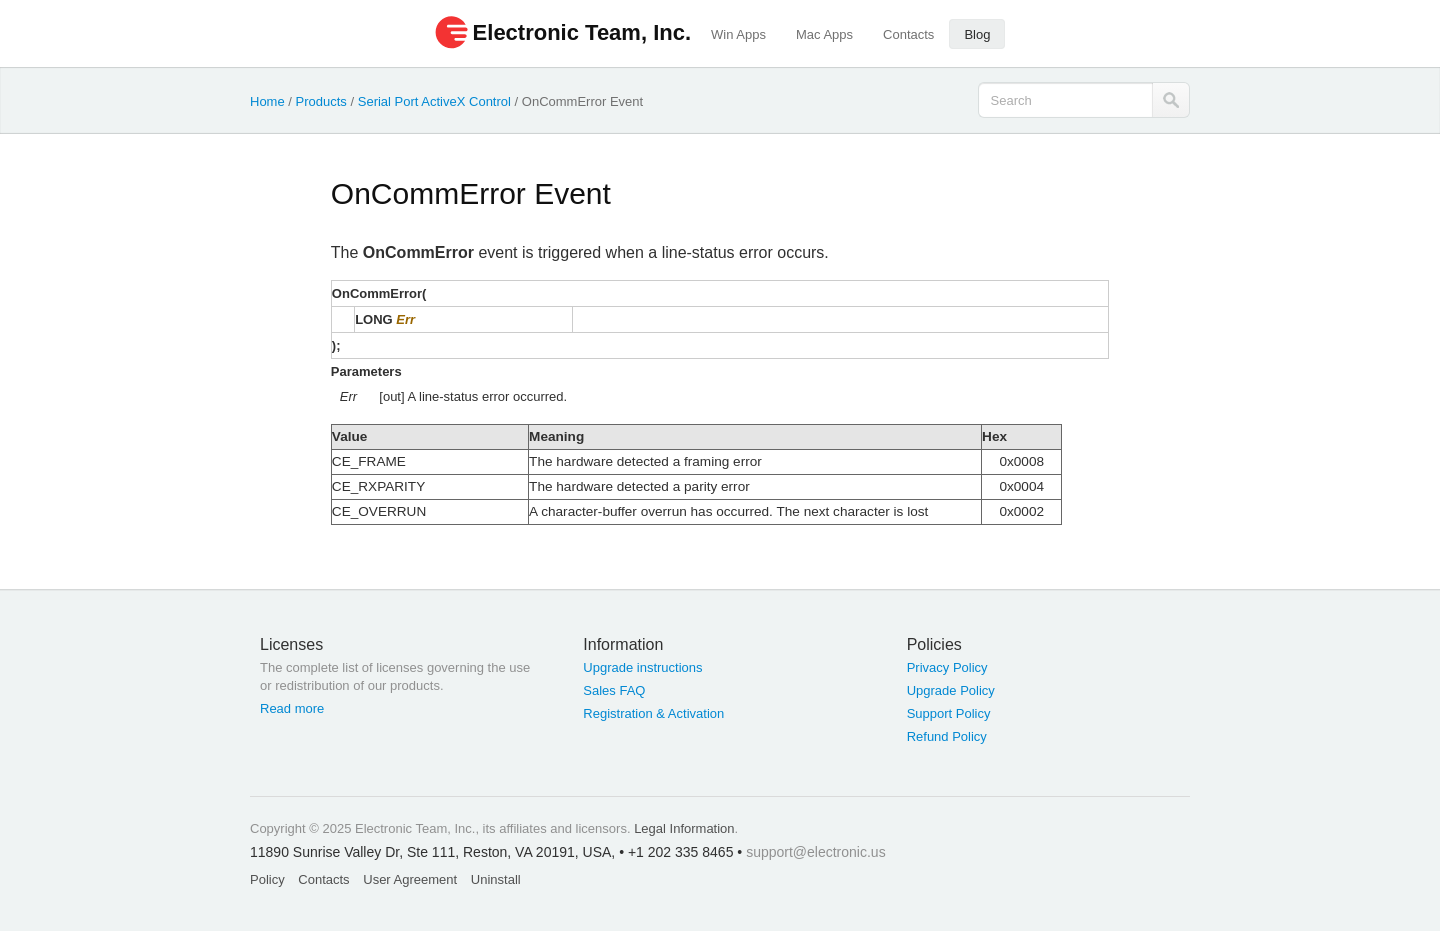 This screenshot has width=1440, height=931. What do you see at coordinates (684, 828) in the screenshot?
I see `Legal Information` at bounding box center [684, 828].